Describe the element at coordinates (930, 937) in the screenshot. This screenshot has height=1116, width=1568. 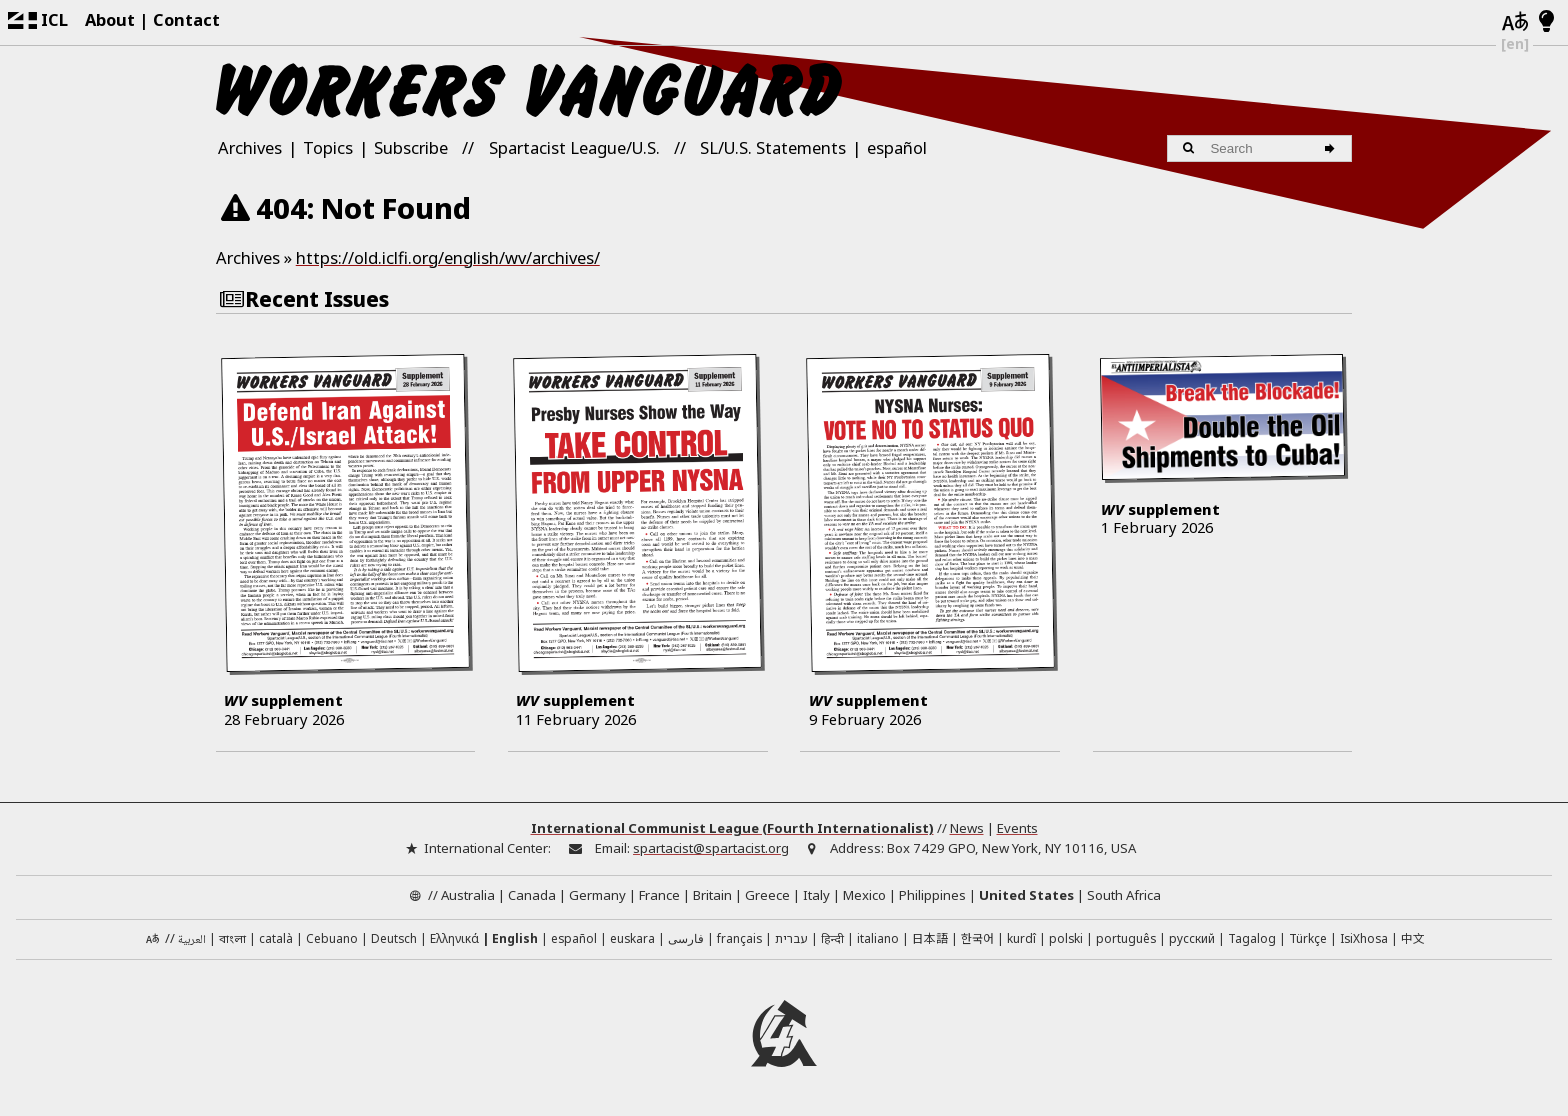
I see `日本語` at that location.